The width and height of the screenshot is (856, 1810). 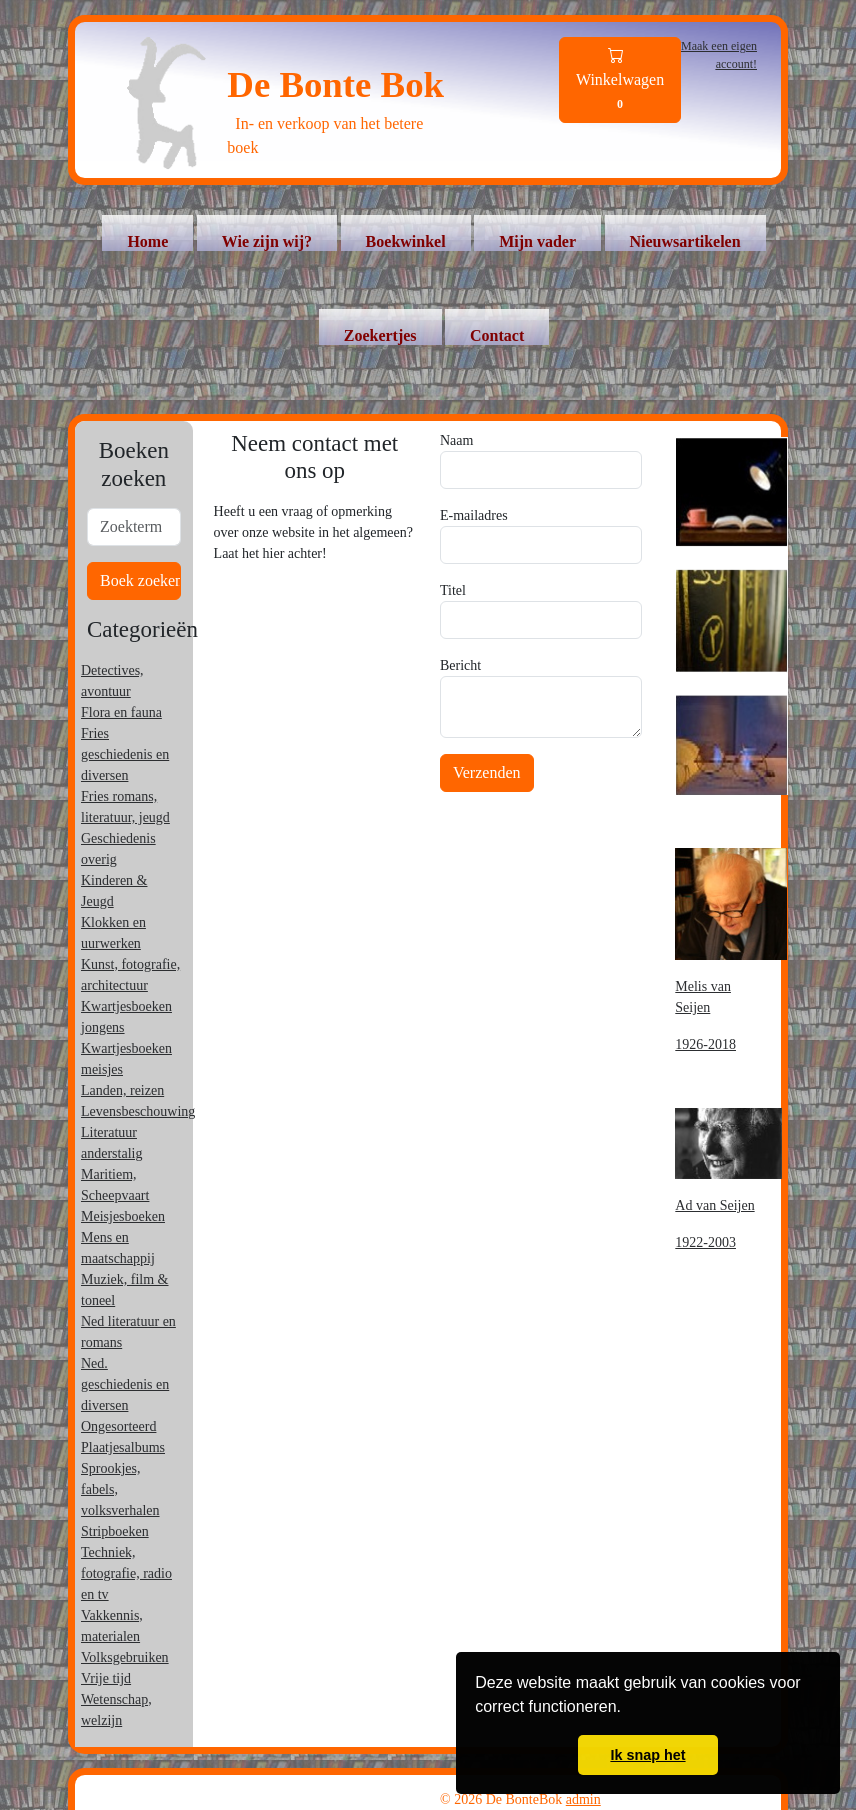 I want to click on Meisjesboeken, so click(x=123, y=1216).